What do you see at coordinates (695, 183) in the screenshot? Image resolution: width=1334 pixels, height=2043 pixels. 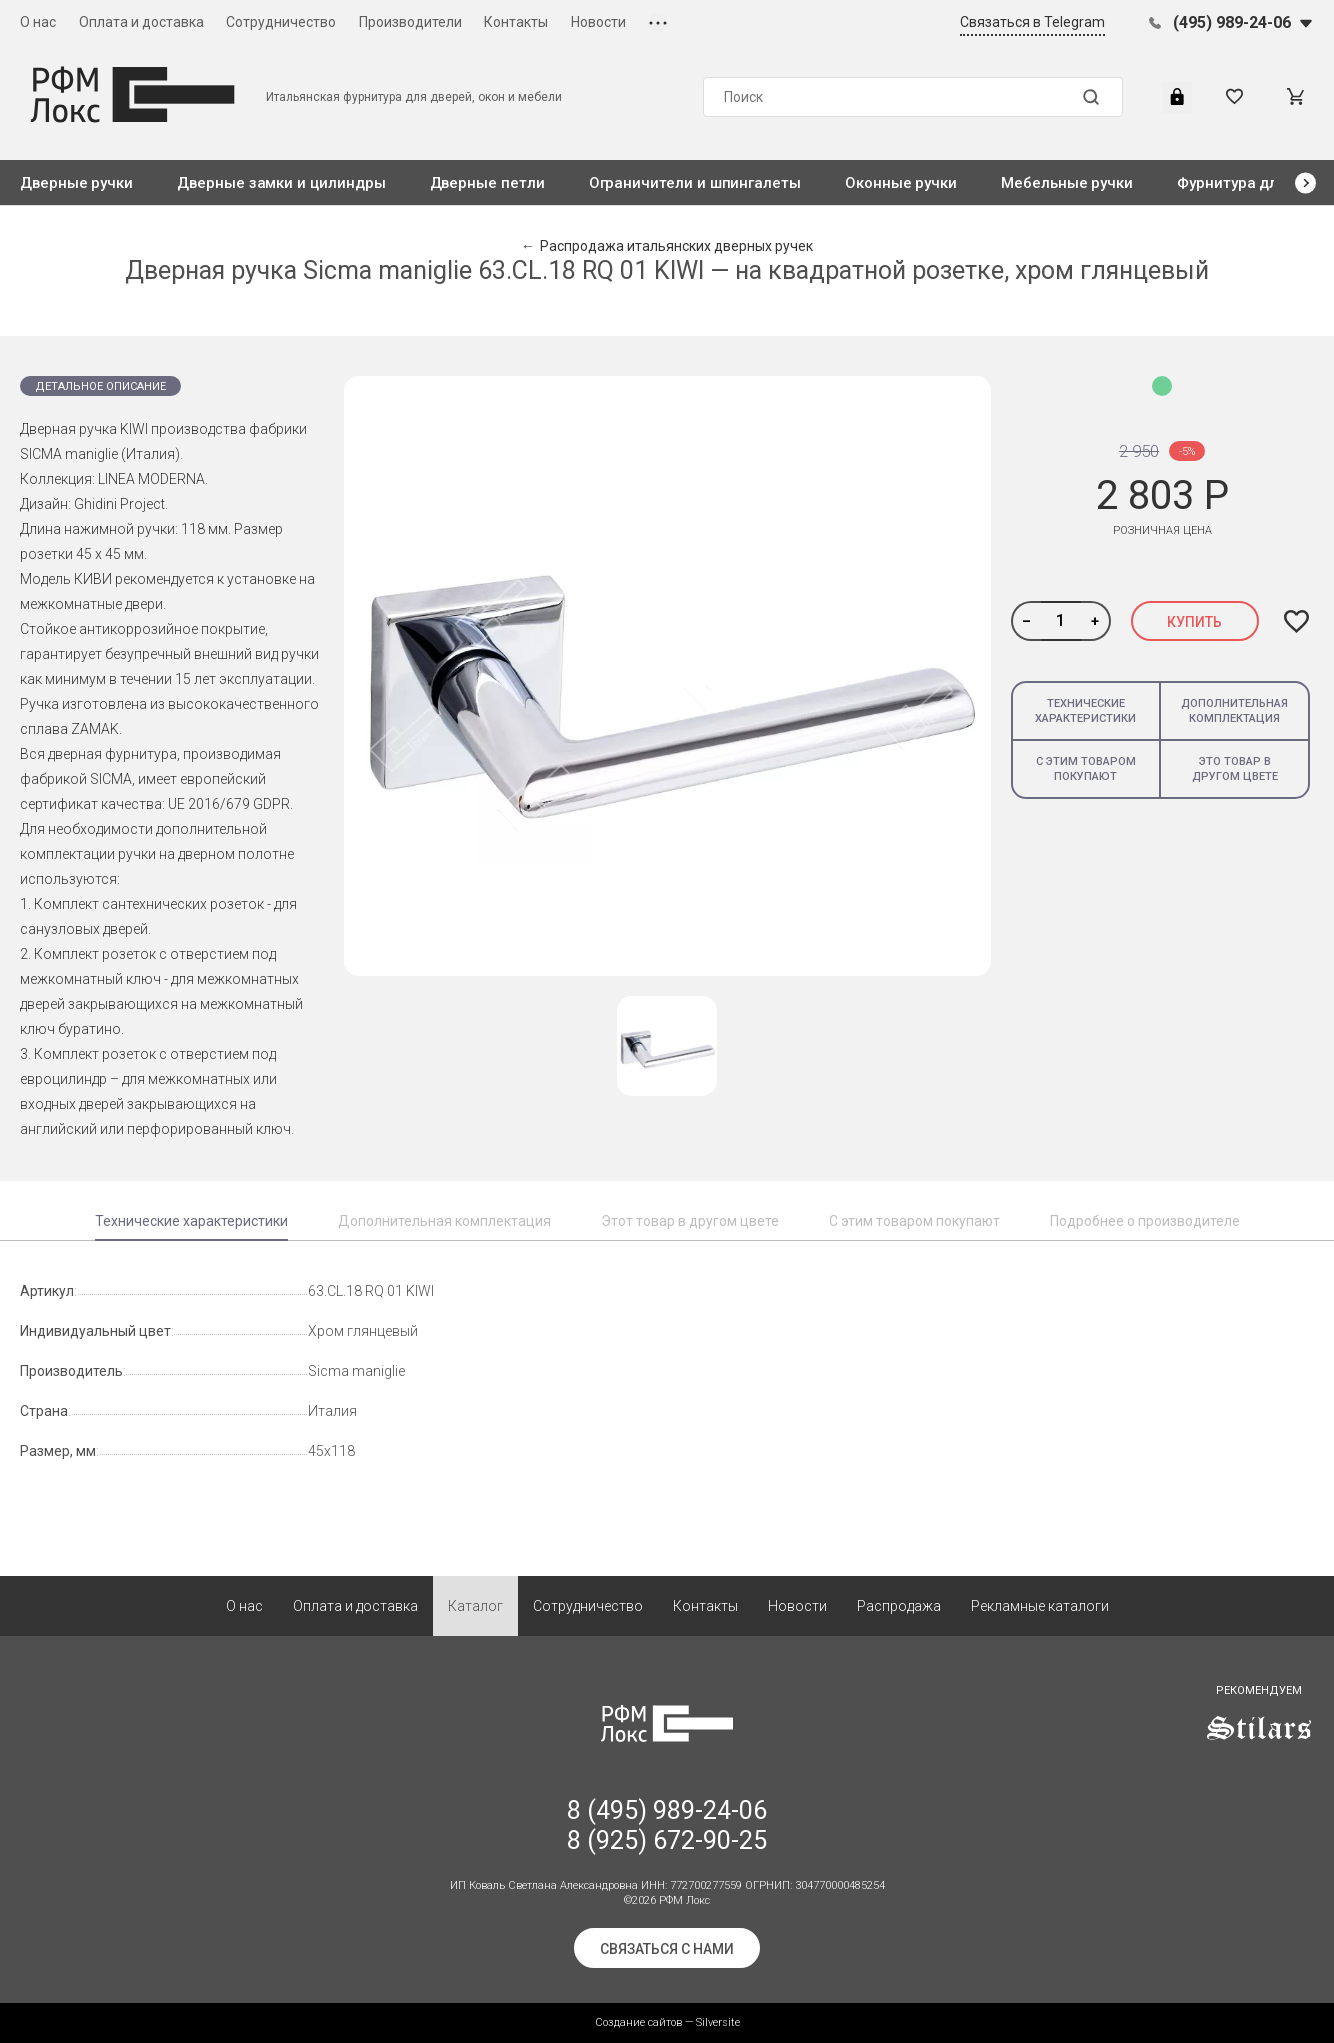 I see `Ограничители и шпингалеты` at bounding box center [695, 183].